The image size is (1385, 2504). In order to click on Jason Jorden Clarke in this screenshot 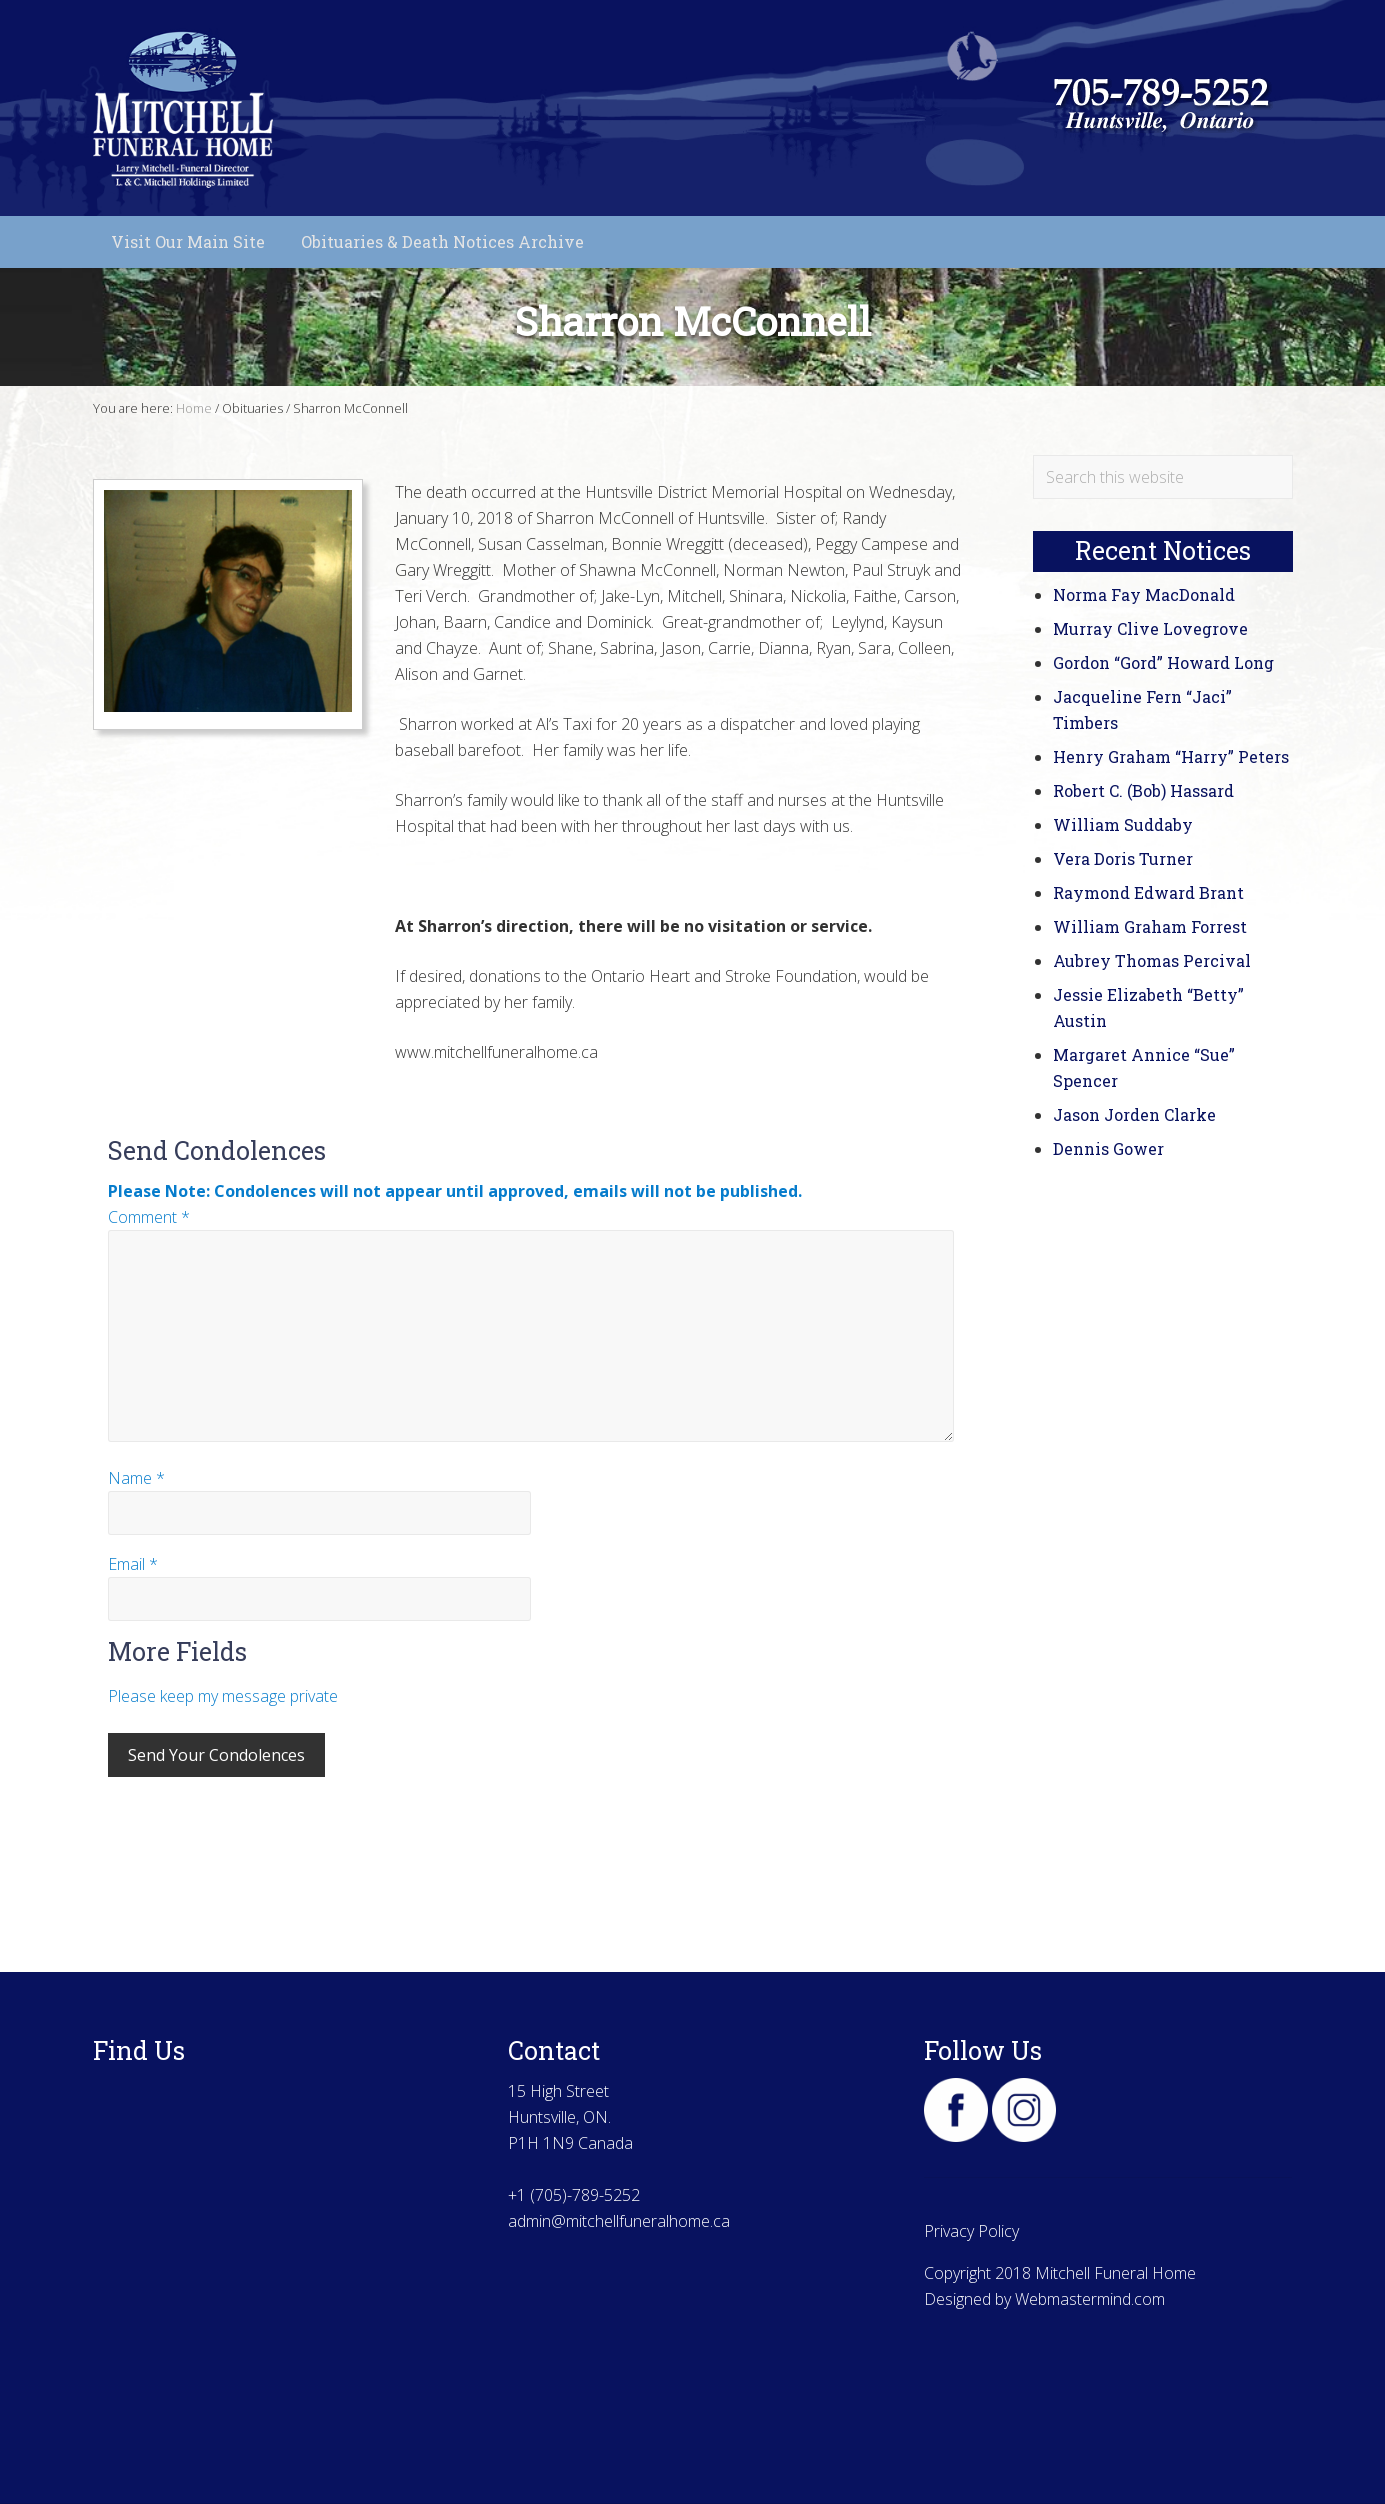, I will do `click(1134, 1114)`.